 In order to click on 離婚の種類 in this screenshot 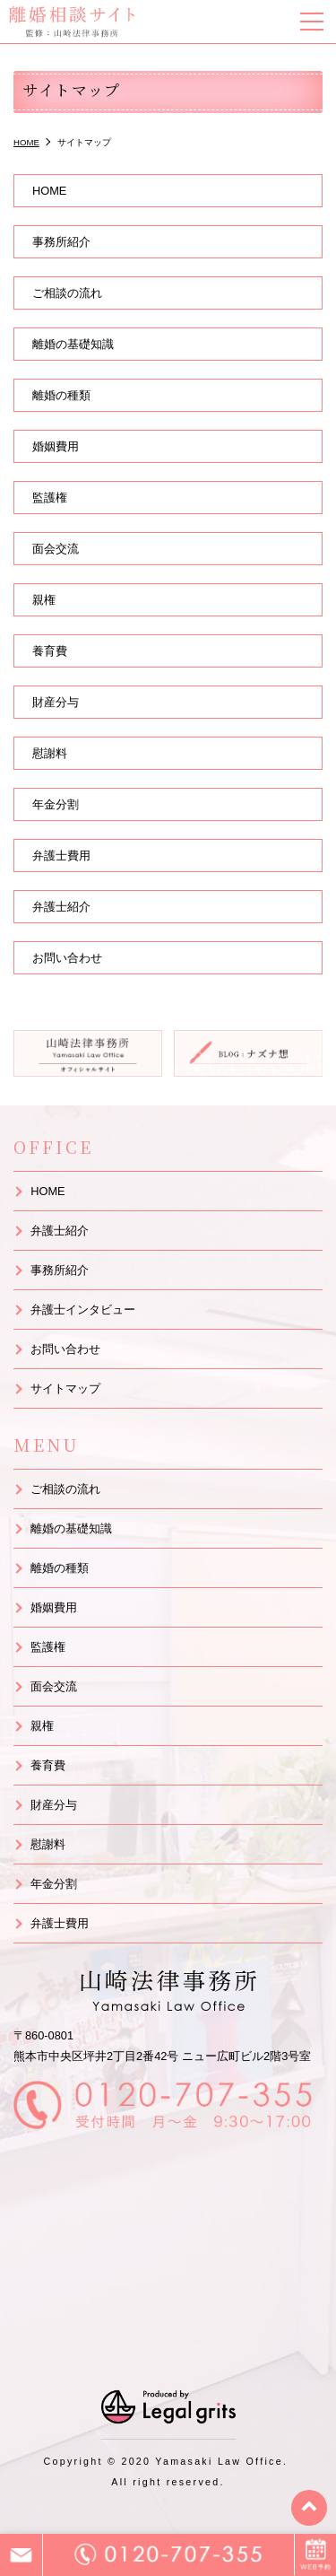, I will do `click(61, 395)`.